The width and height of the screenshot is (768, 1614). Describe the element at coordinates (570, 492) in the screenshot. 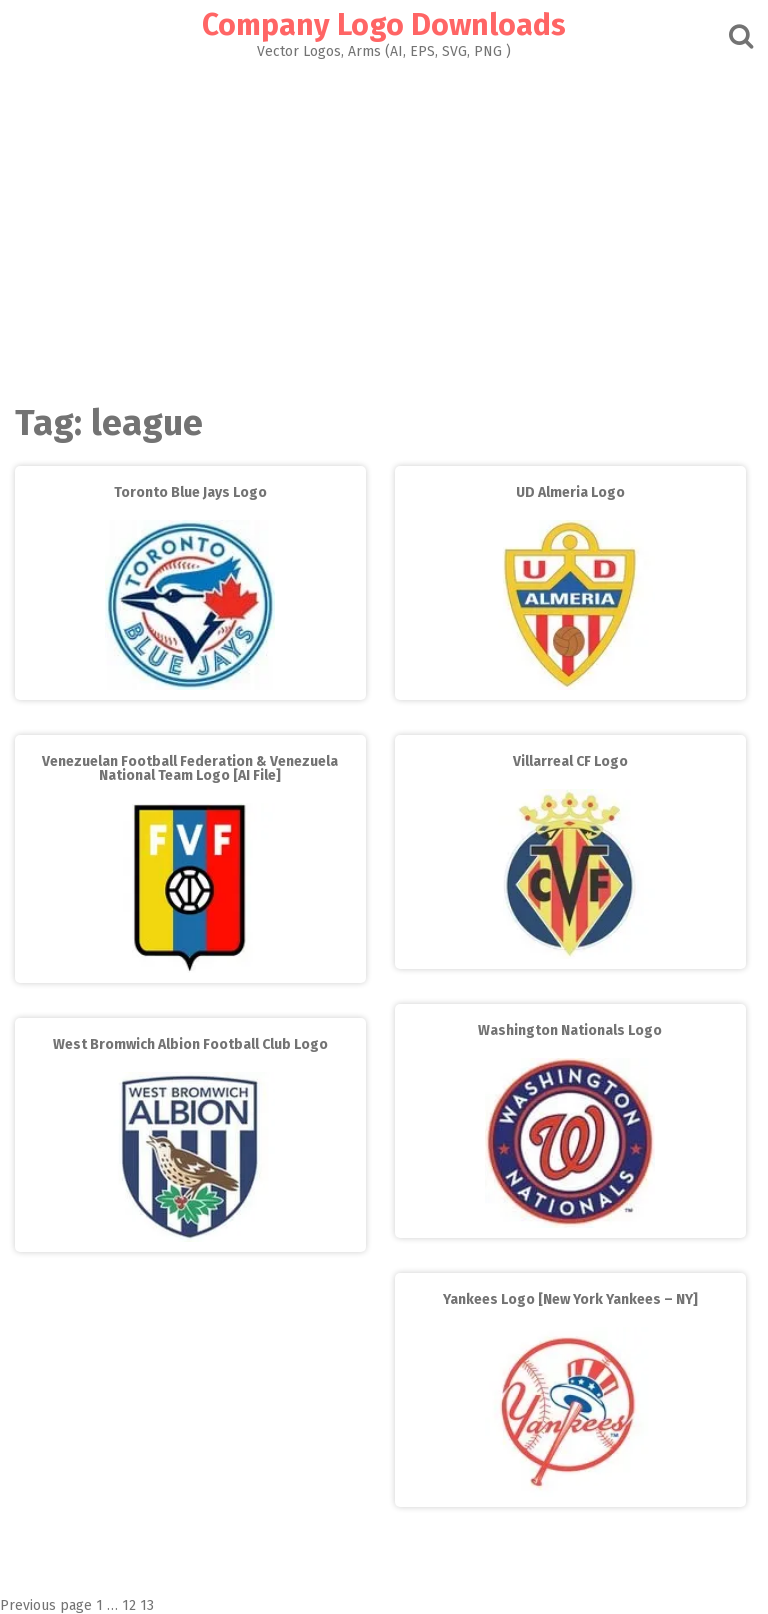

I see `UD Almeria Logo` at that location.